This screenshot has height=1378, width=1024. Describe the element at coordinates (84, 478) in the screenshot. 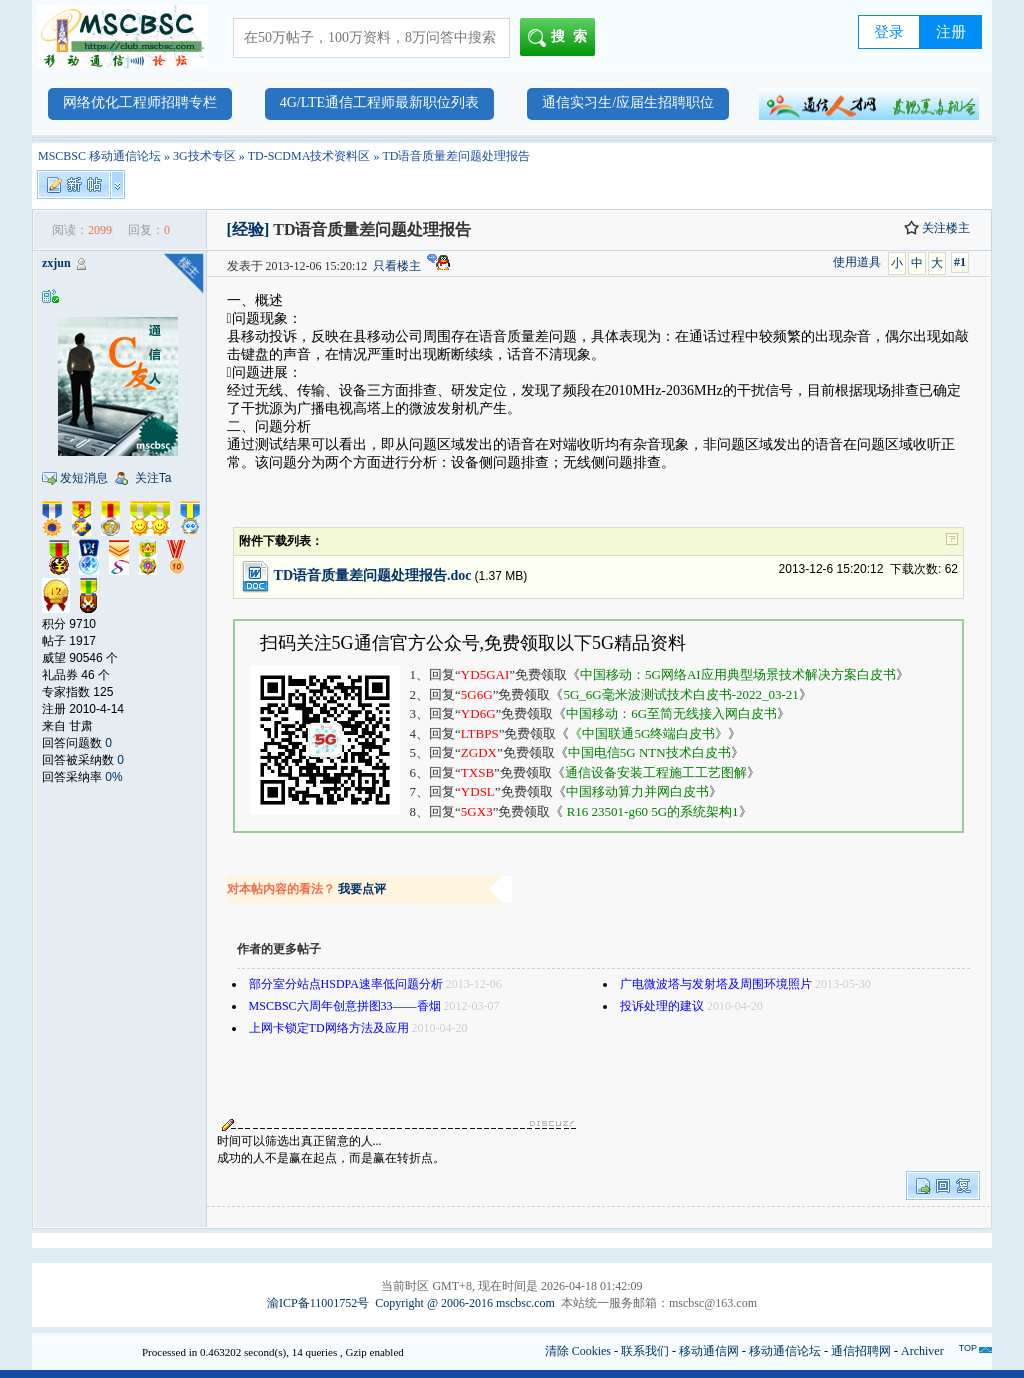

I see `发短消息` at that location.